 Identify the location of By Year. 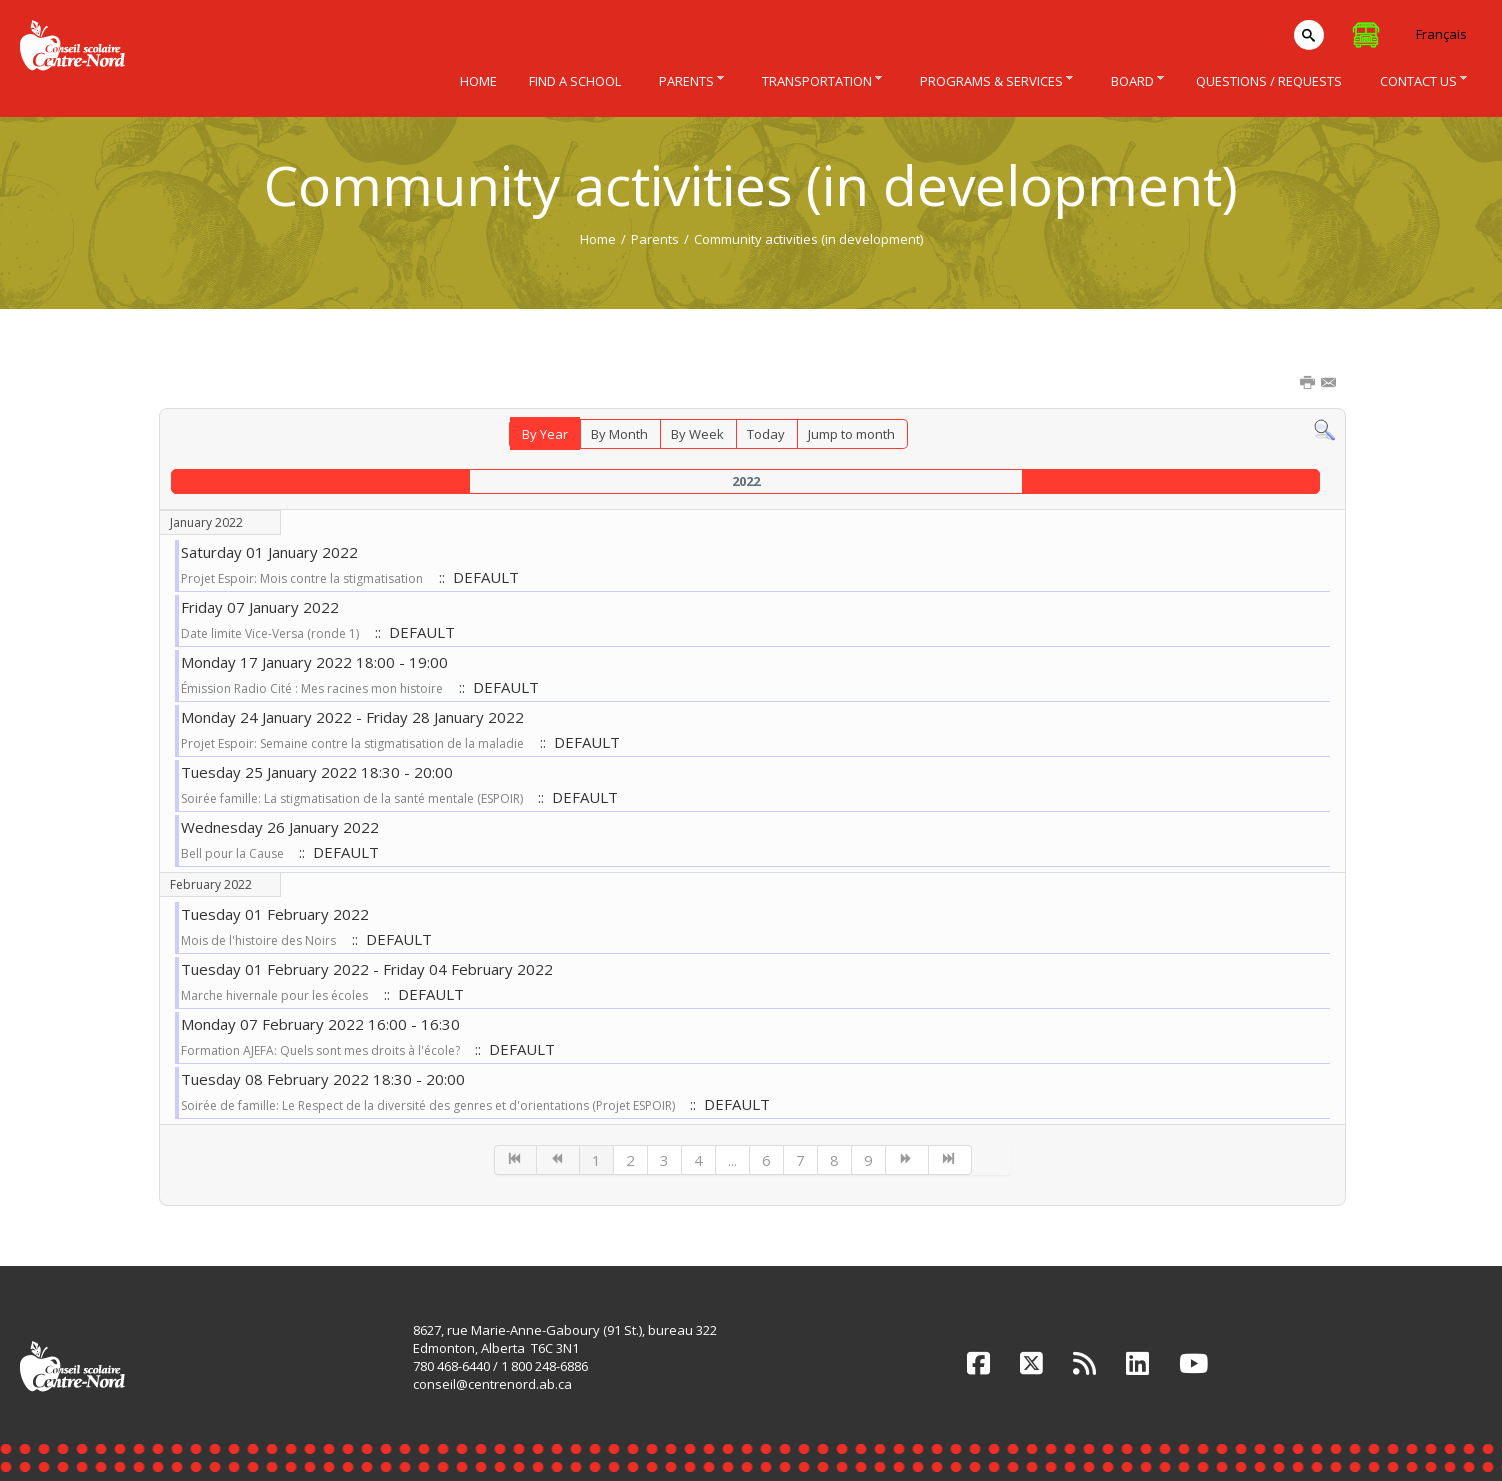
(545, 434).